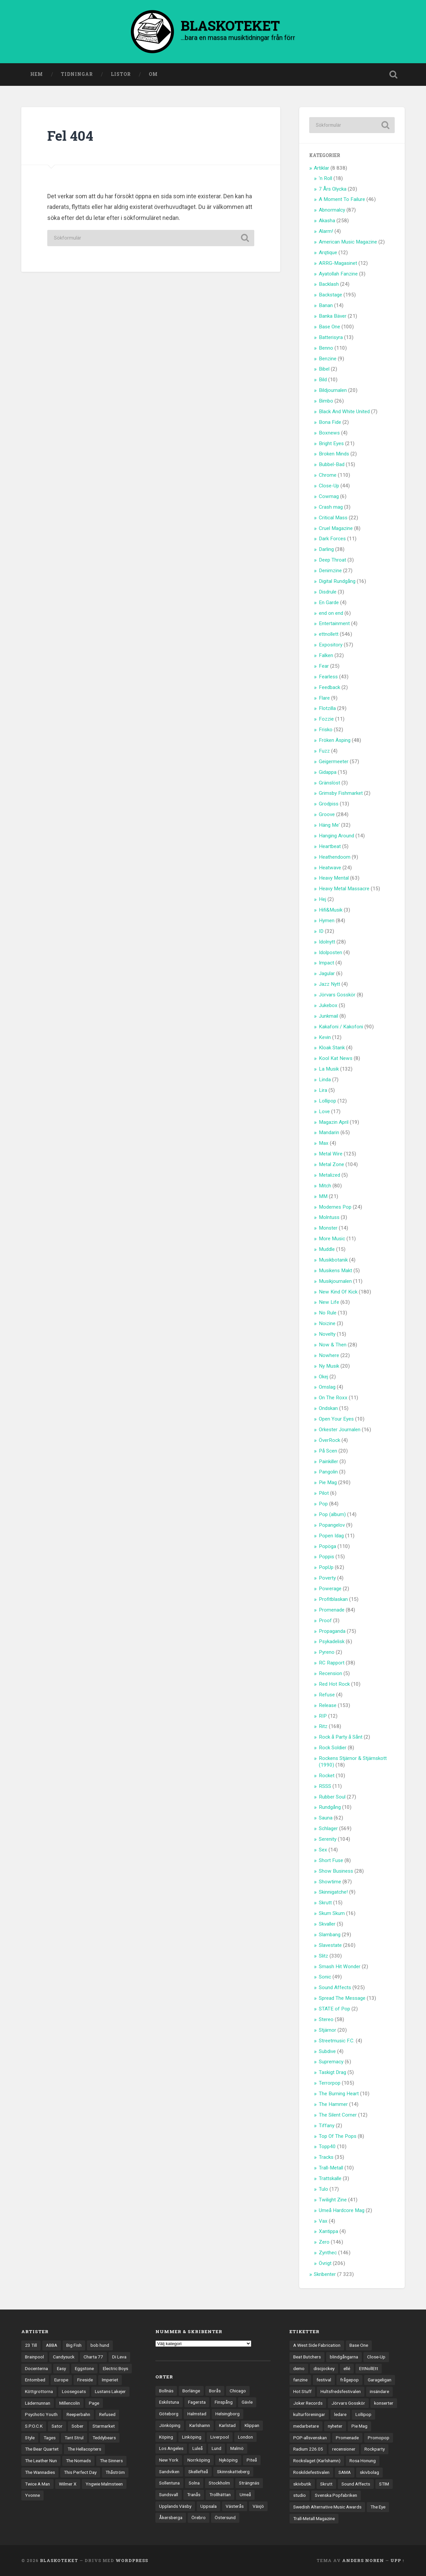 The image size is (426, 2576). Describe the element at coordinates (84, 2449) in the screenshot. I see `The Hellacopters [The Hellacopters (13 objekt)]` at that location.